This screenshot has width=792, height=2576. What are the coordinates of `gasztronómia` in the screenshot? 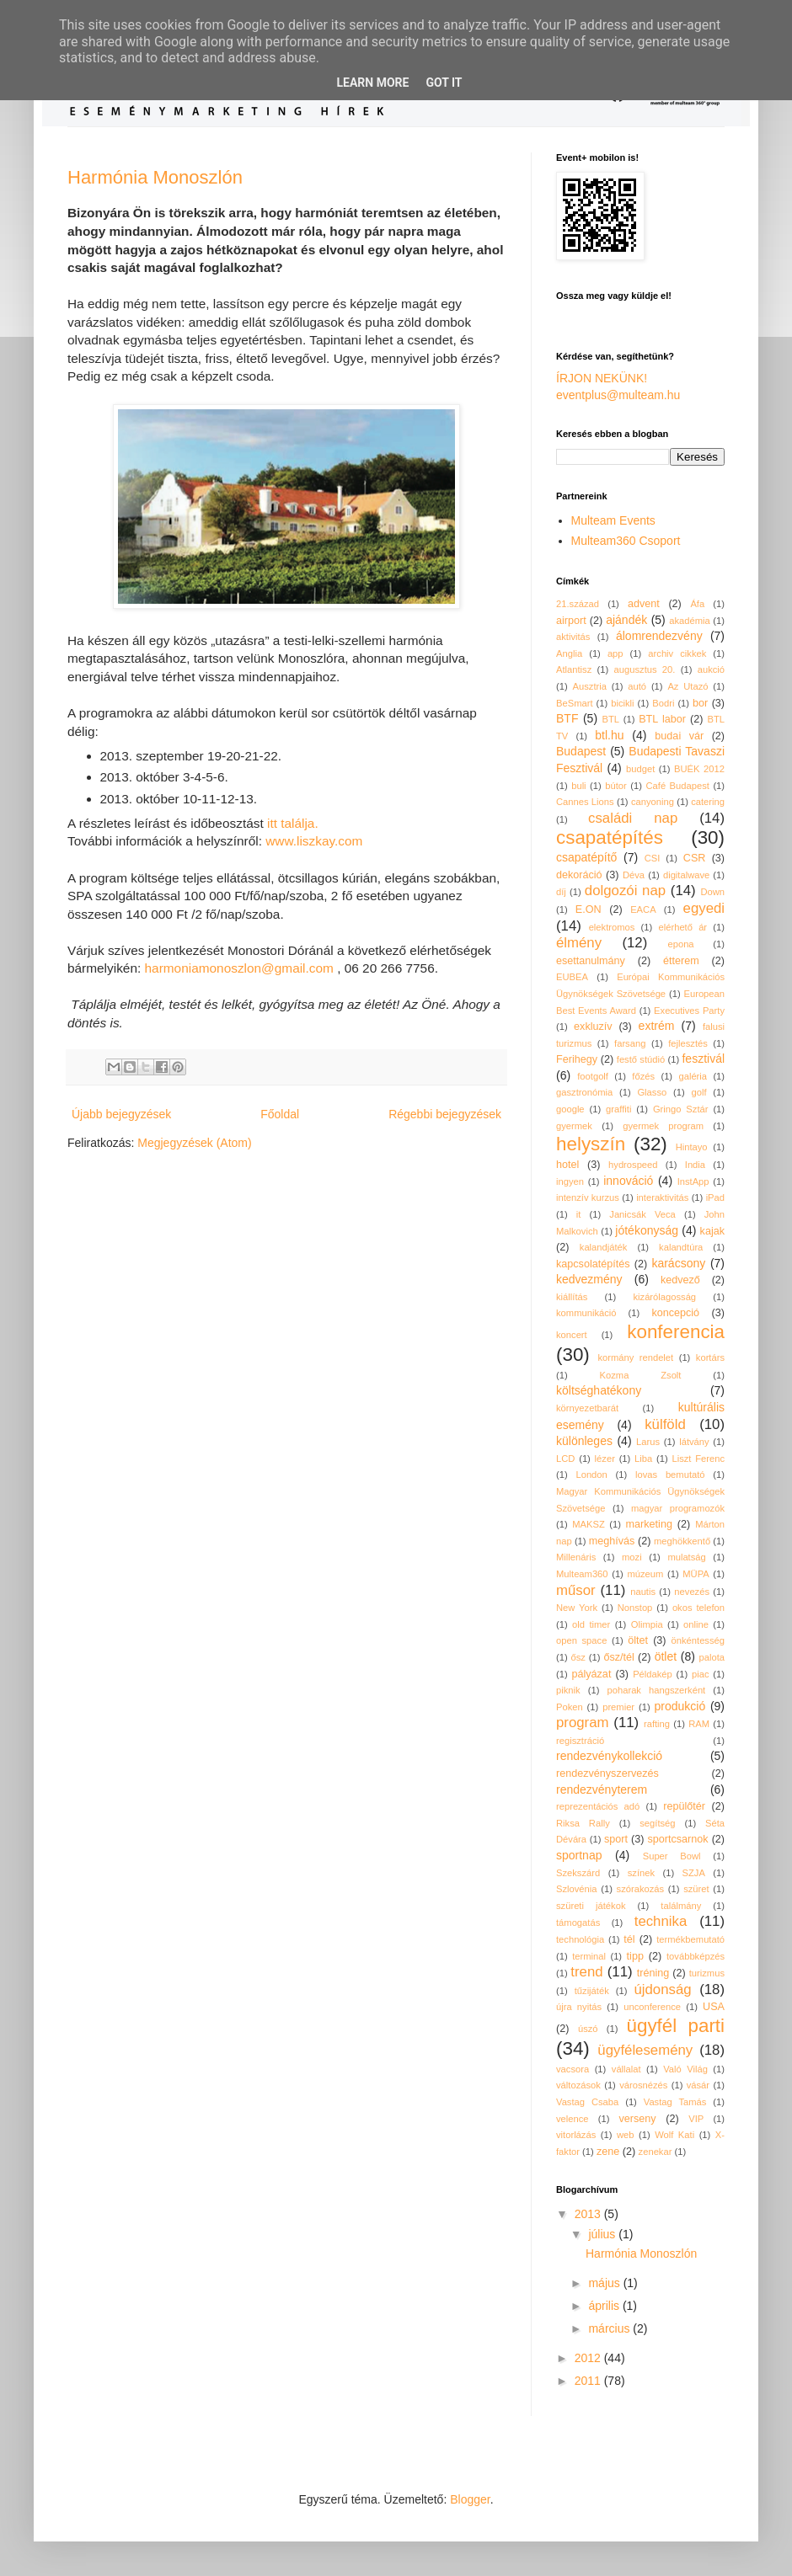 It's located at (584, 1092).